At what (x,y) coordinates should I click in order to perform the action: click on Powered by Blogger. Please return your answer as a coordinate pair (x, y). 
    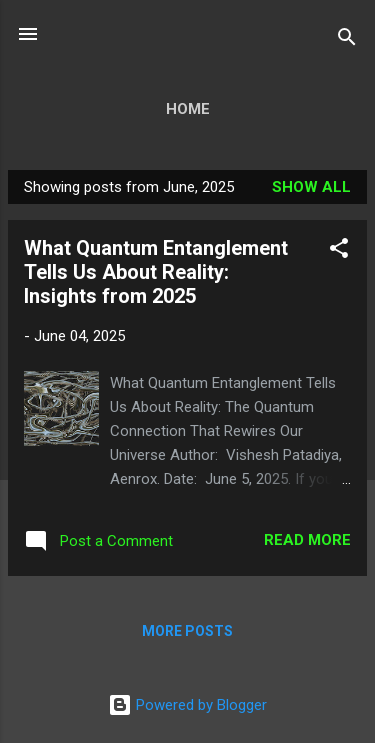
    Looking at the image, I should click on (187, 705).